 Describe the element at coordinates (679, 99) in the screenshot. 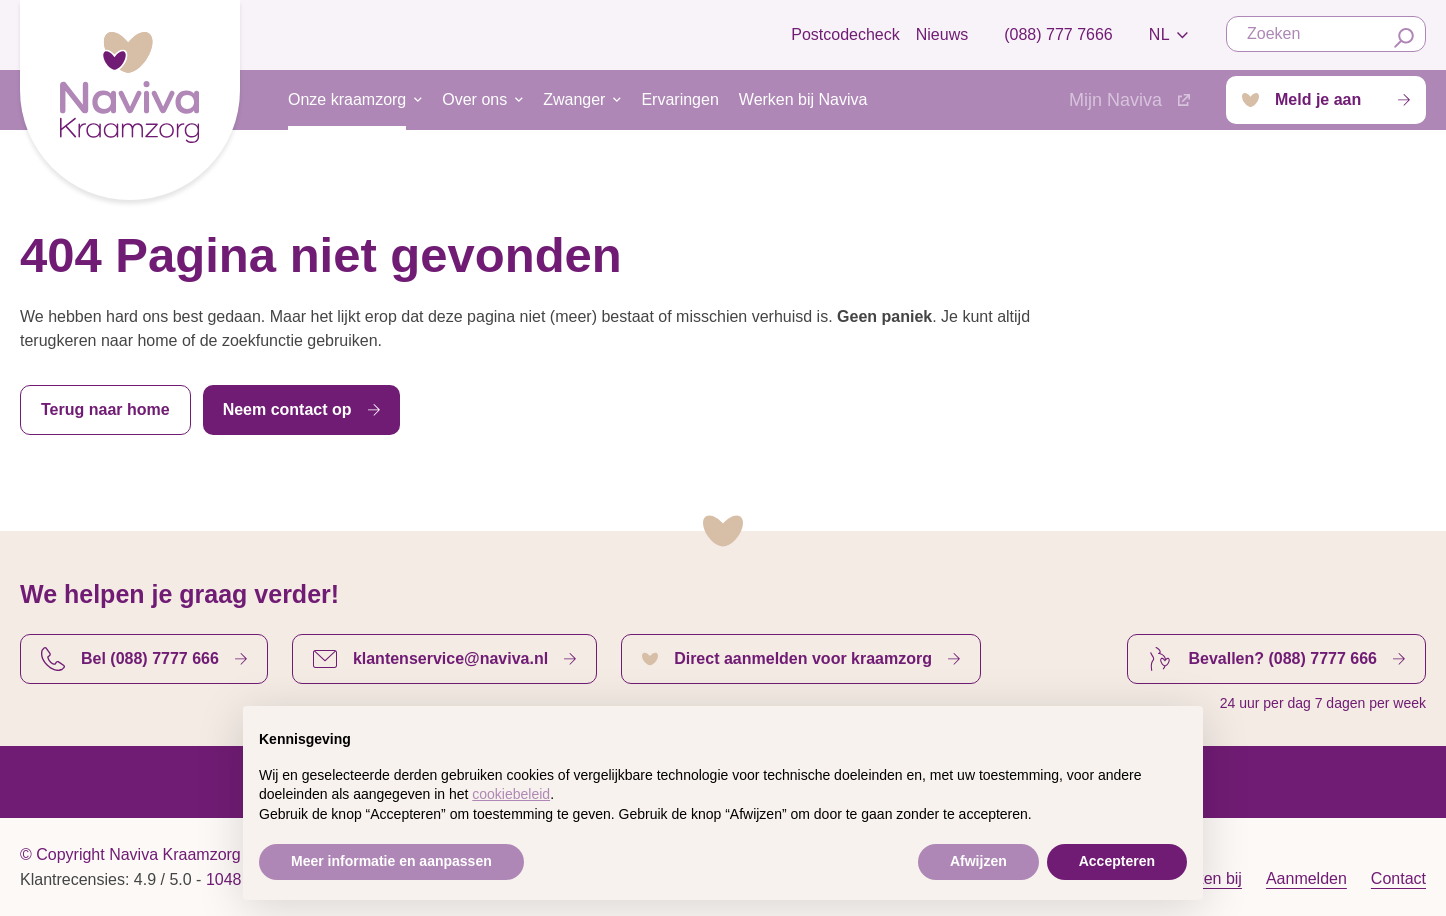

I see `Ervaringen` at that location.